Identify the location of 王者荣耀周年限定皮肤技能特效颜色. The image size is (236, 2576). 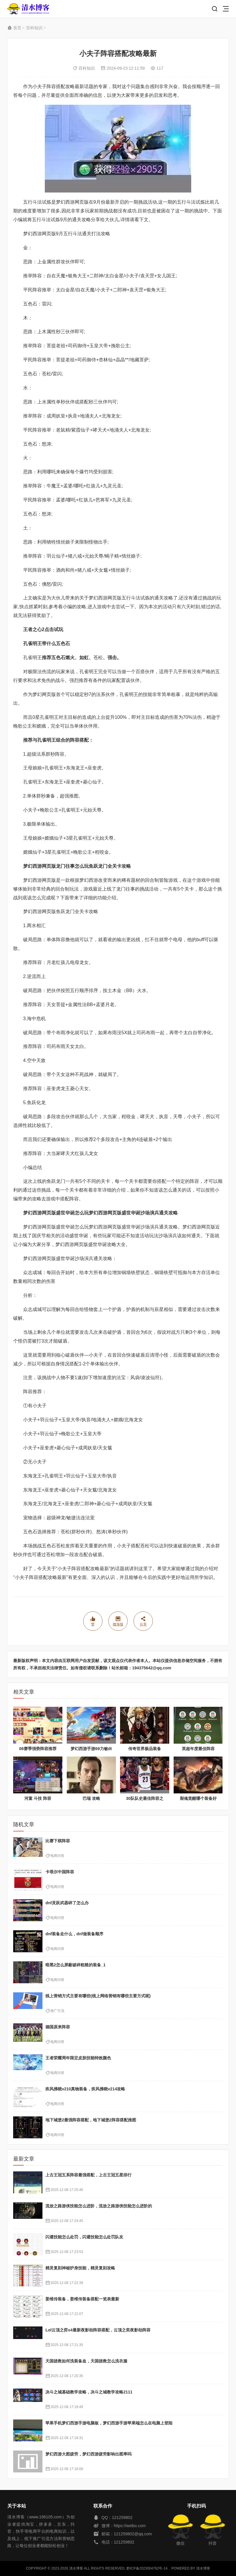
(78, 2058).